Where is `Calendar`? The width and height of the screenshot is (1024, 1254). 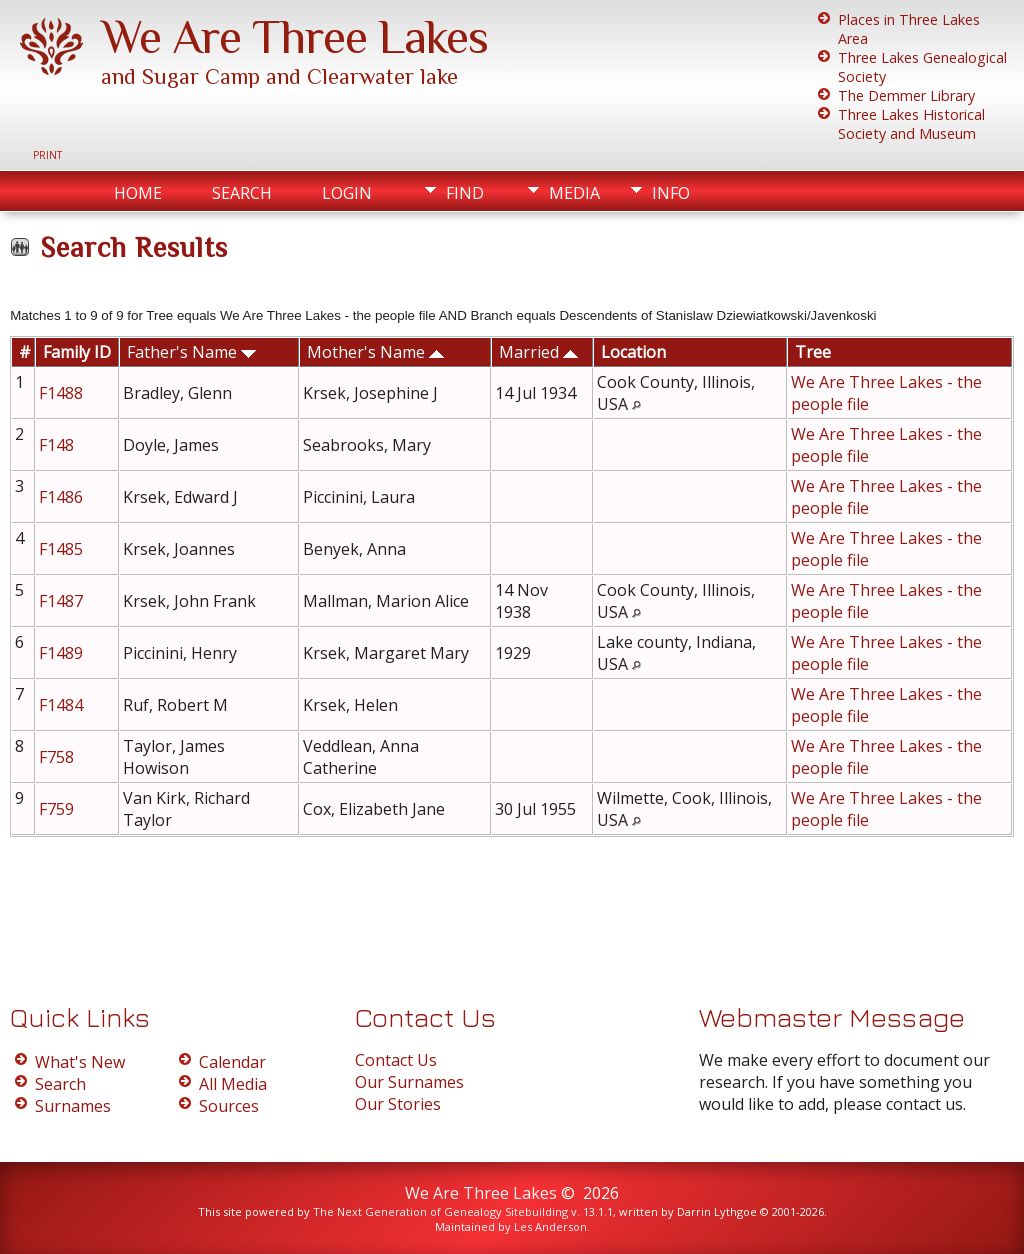
Calendar is located at coordinates (232, 1062).